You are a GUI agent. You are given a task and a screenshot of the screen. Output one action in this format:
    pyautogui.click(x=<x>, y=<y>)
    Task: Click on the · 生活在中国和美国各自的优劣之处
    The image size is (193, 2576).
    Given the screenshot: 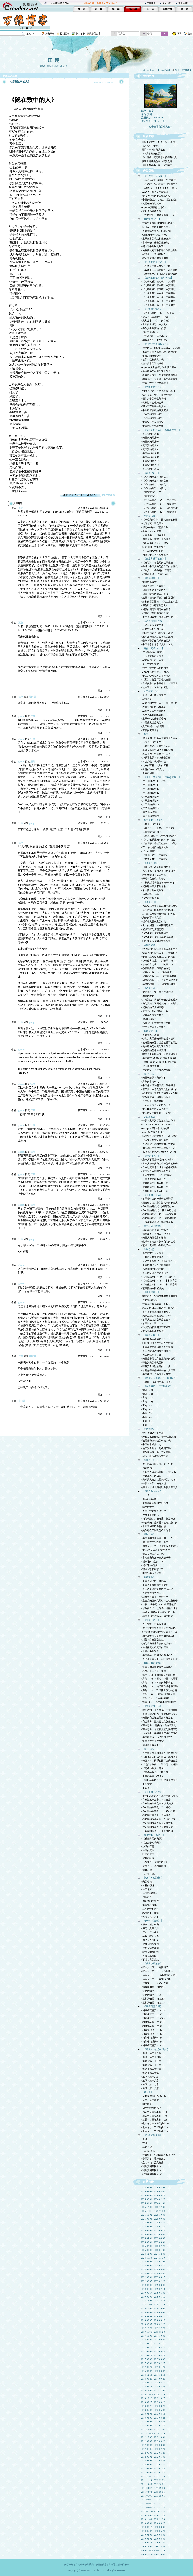 What is the action you would take?
    pyautogui.click(x=159, y=1628)
    